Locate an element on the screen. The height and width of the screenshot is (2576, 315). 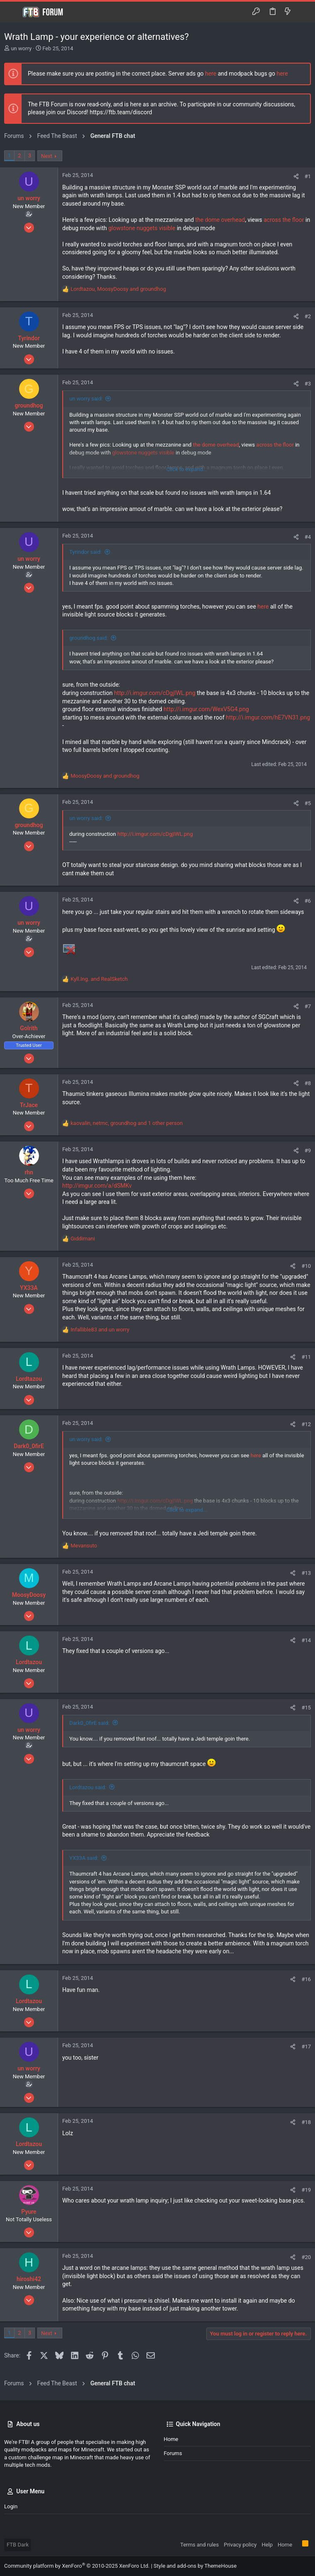
#20 is located at coordinates (306, 2257).